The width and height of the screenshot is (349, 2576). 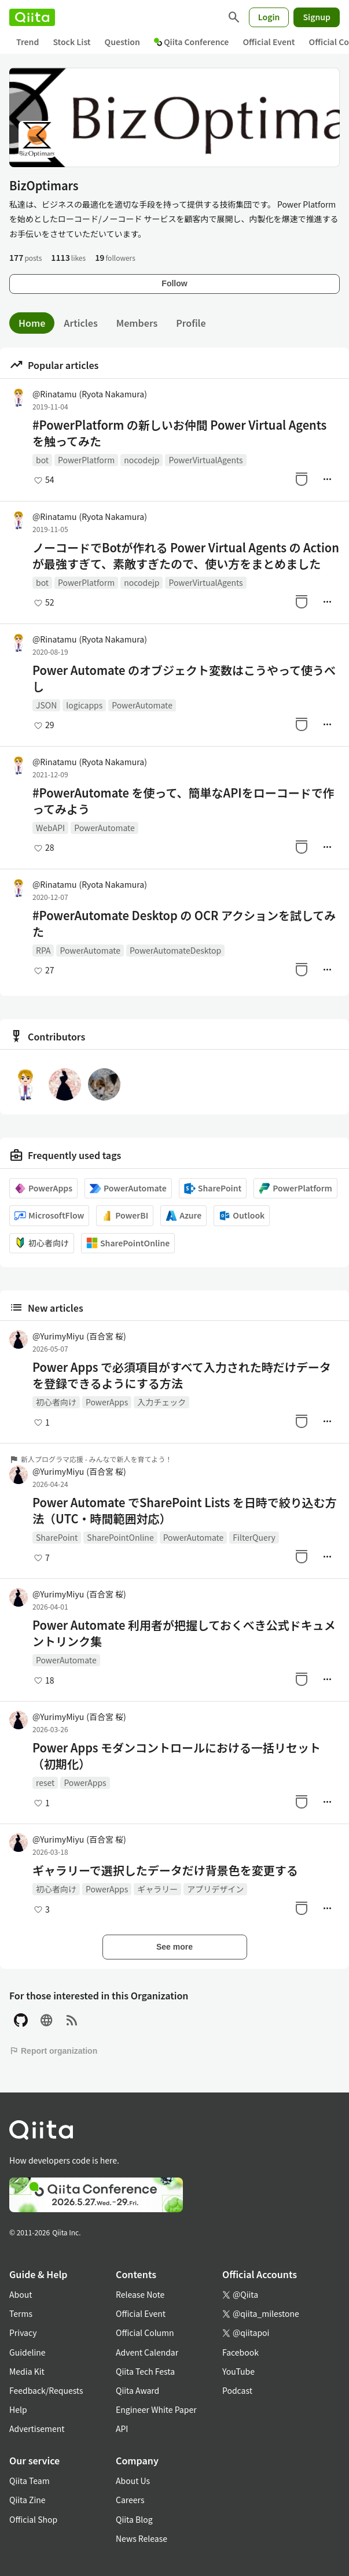 I want to click on @Rinatamu, so click(x=89, y=394).